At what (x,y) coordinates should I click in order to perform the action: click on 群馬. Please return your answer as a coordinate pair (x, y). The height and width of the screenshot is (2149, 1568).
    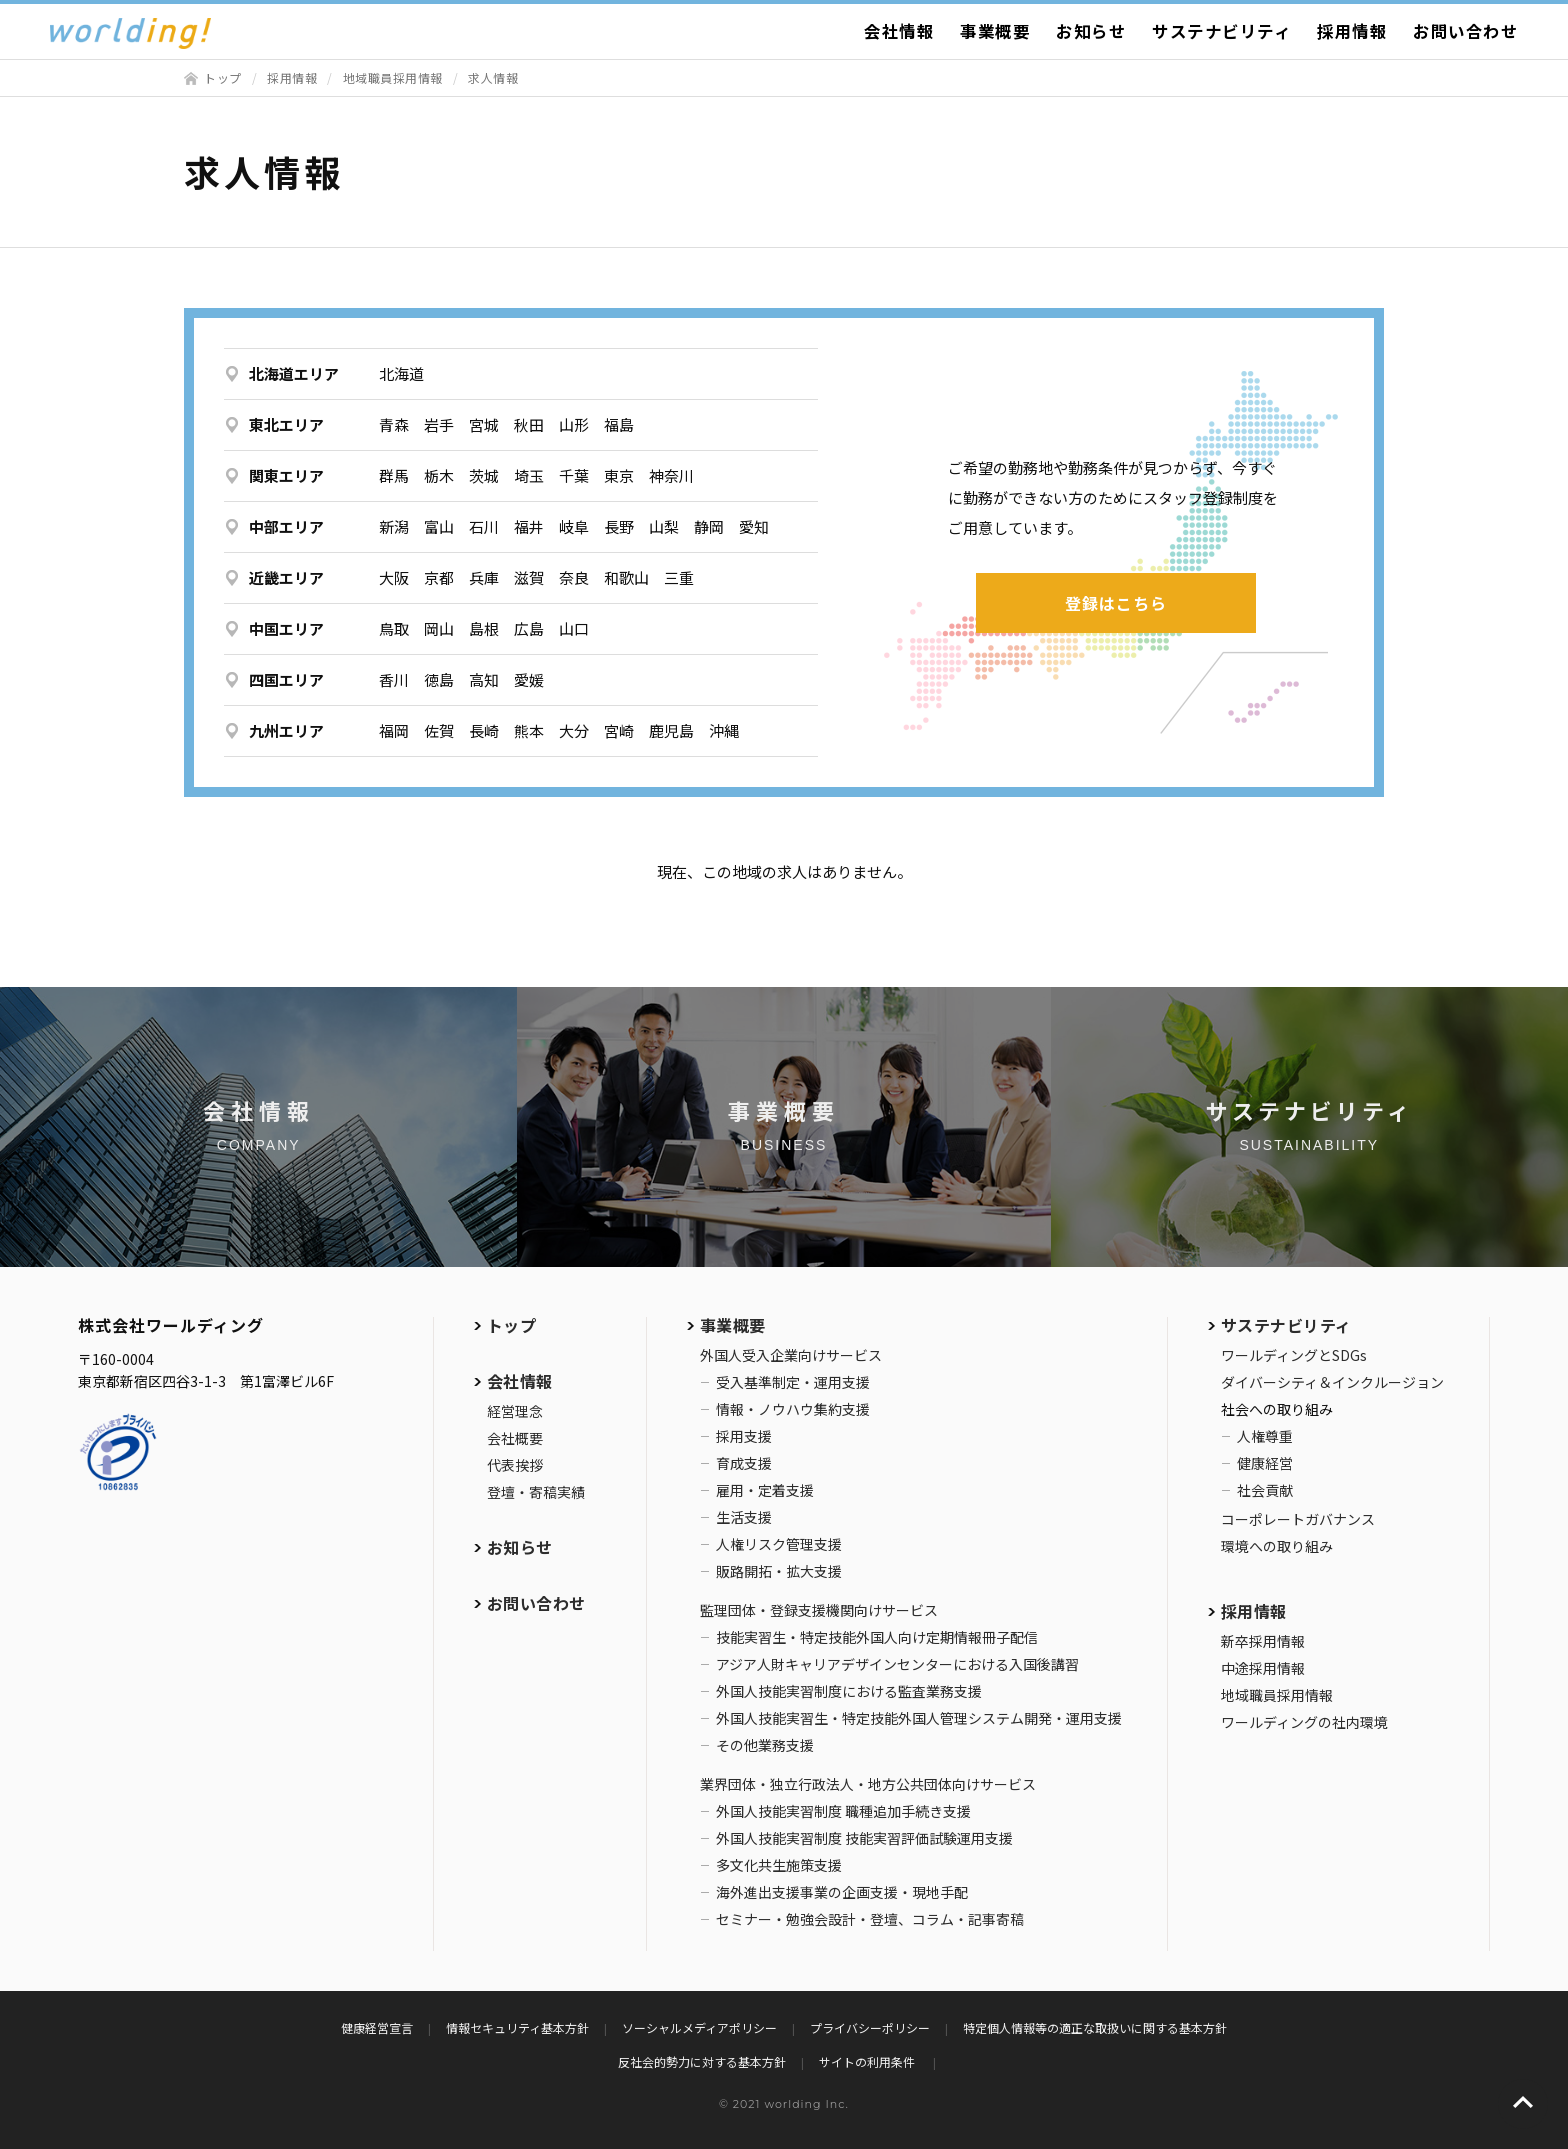
    Looking at the image, I should click on (394, 475).